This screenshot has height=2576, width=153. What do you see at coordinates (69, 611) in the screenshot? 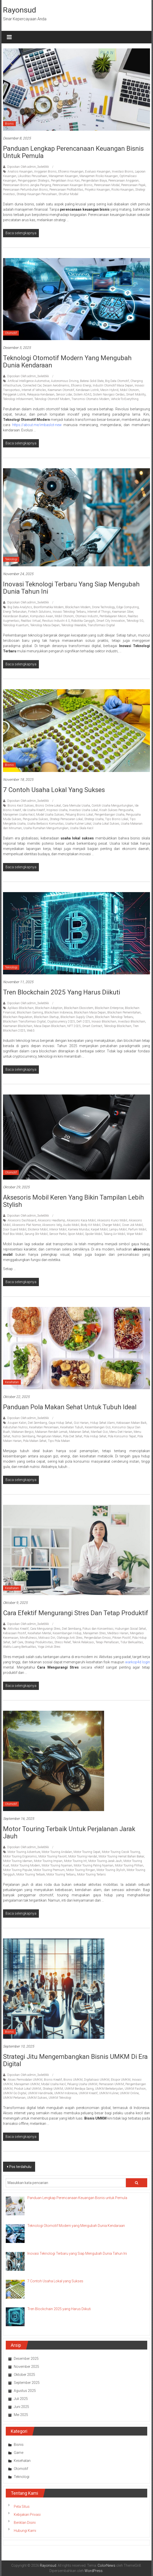
I see `Inovasi Teknologi Terbaru` at bounding box center [69, 611].